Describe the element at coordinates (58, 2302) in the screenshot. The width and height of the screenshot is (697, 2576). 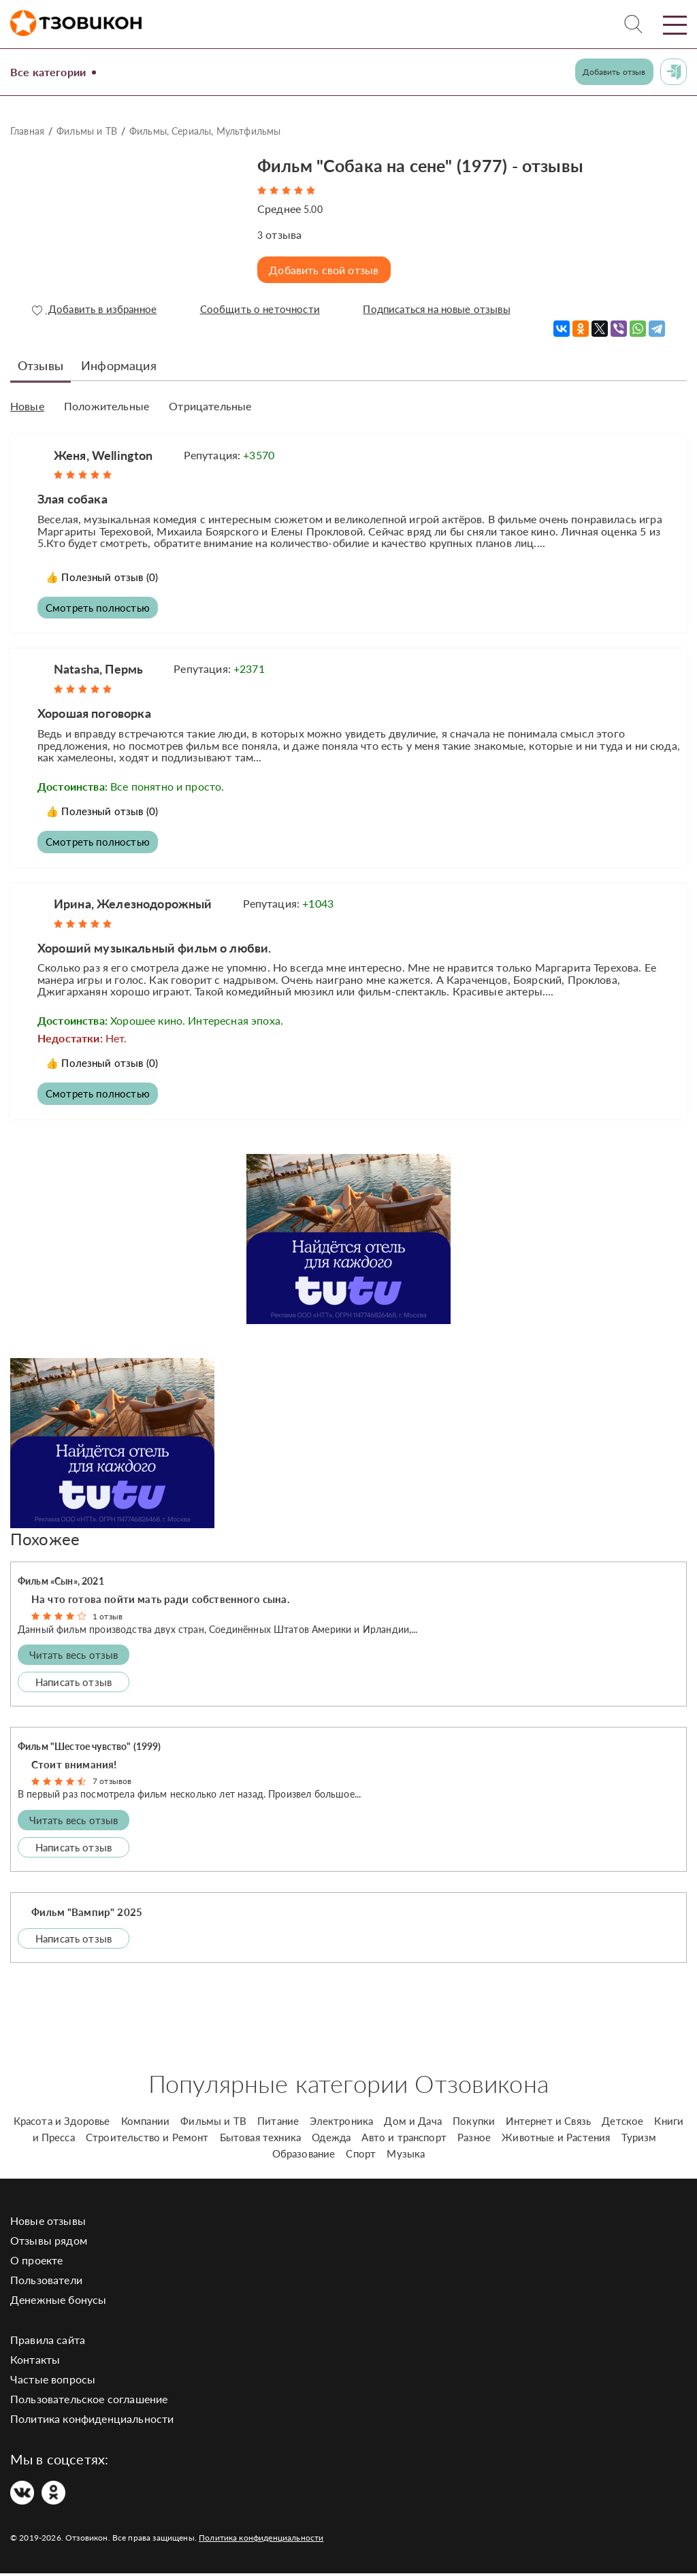
I see `Денежные бонусы` at that location.